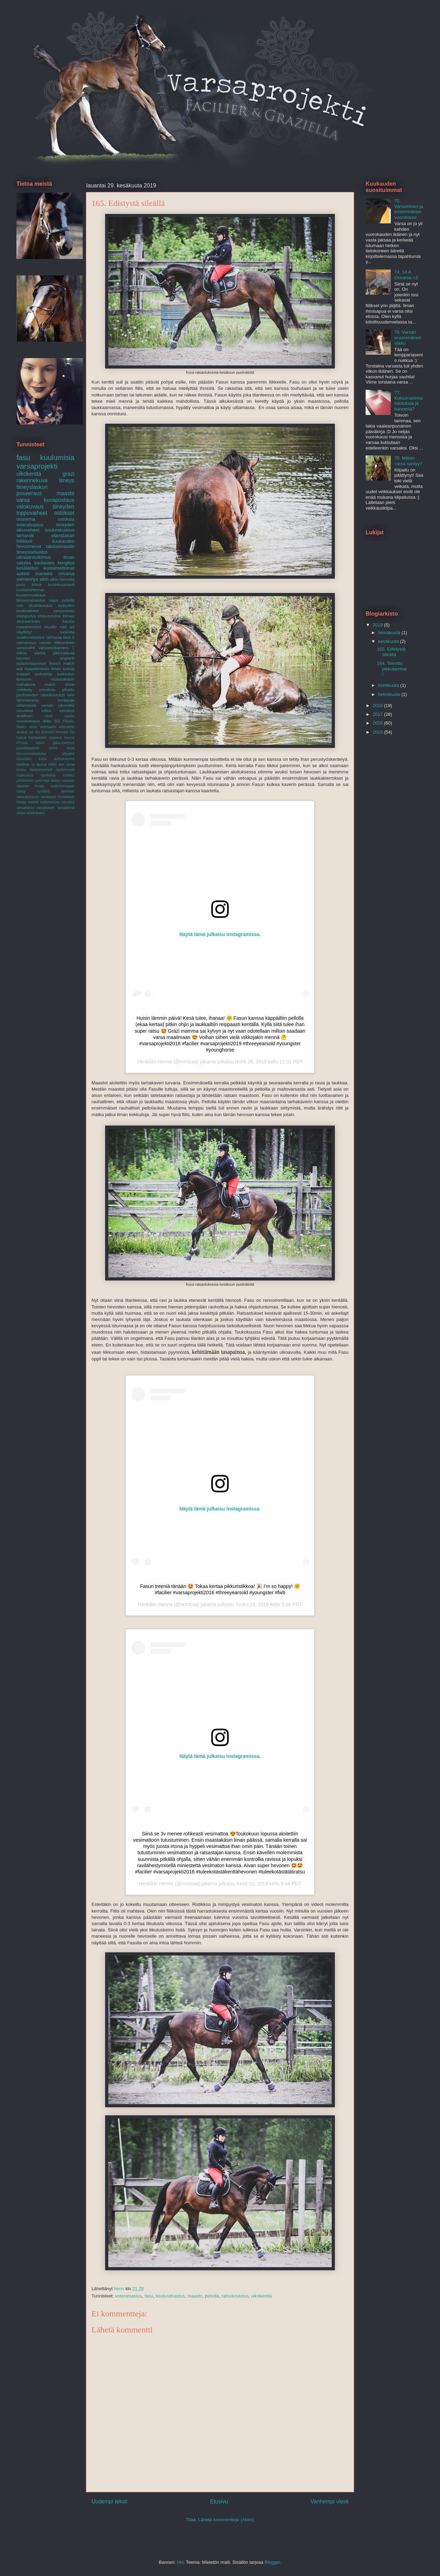 The height and width of the screenshot is (2576, 440). Describe the element at coordinates (378, 723) in the screenshot. I see `2016` at that location.